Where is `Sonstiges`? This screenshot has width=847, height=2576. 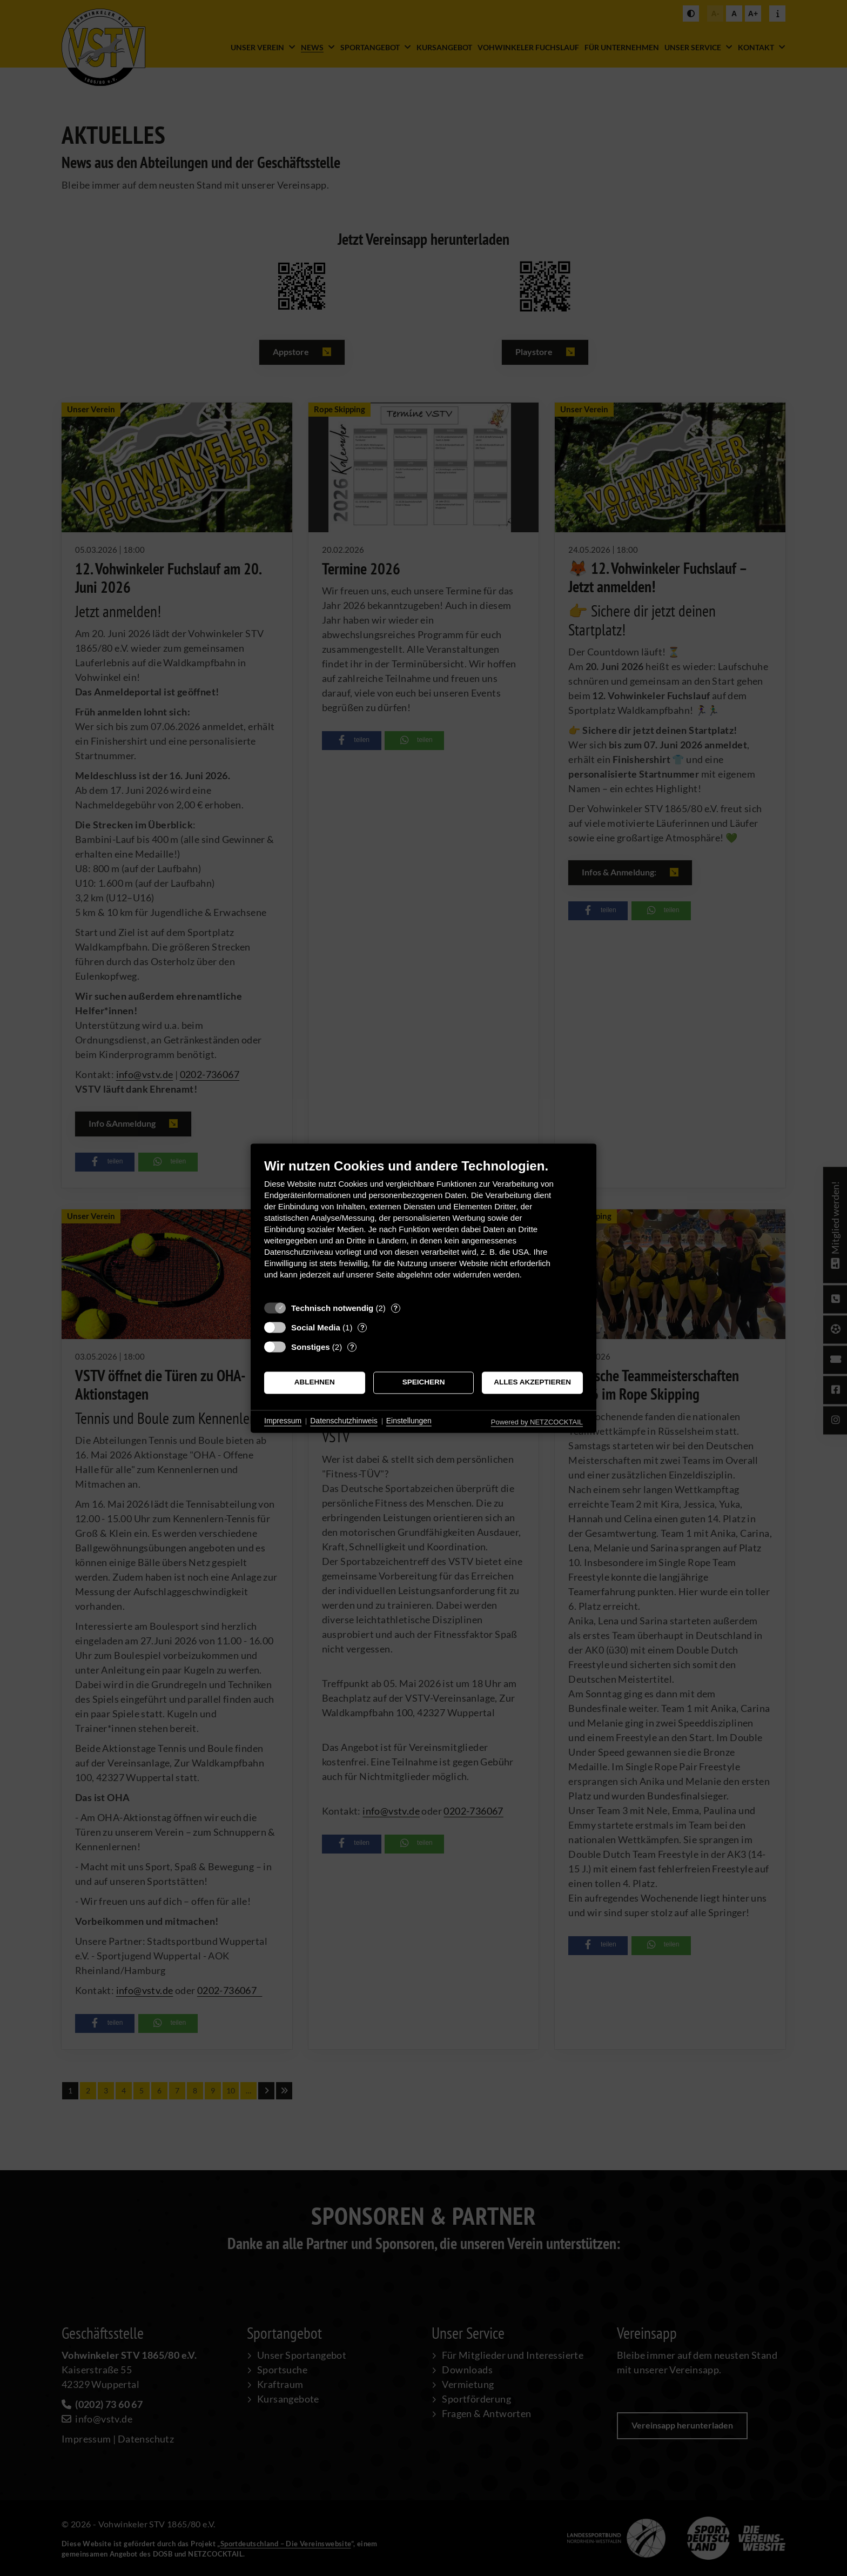
Sonstiges is located at coordinates (310, 1346).